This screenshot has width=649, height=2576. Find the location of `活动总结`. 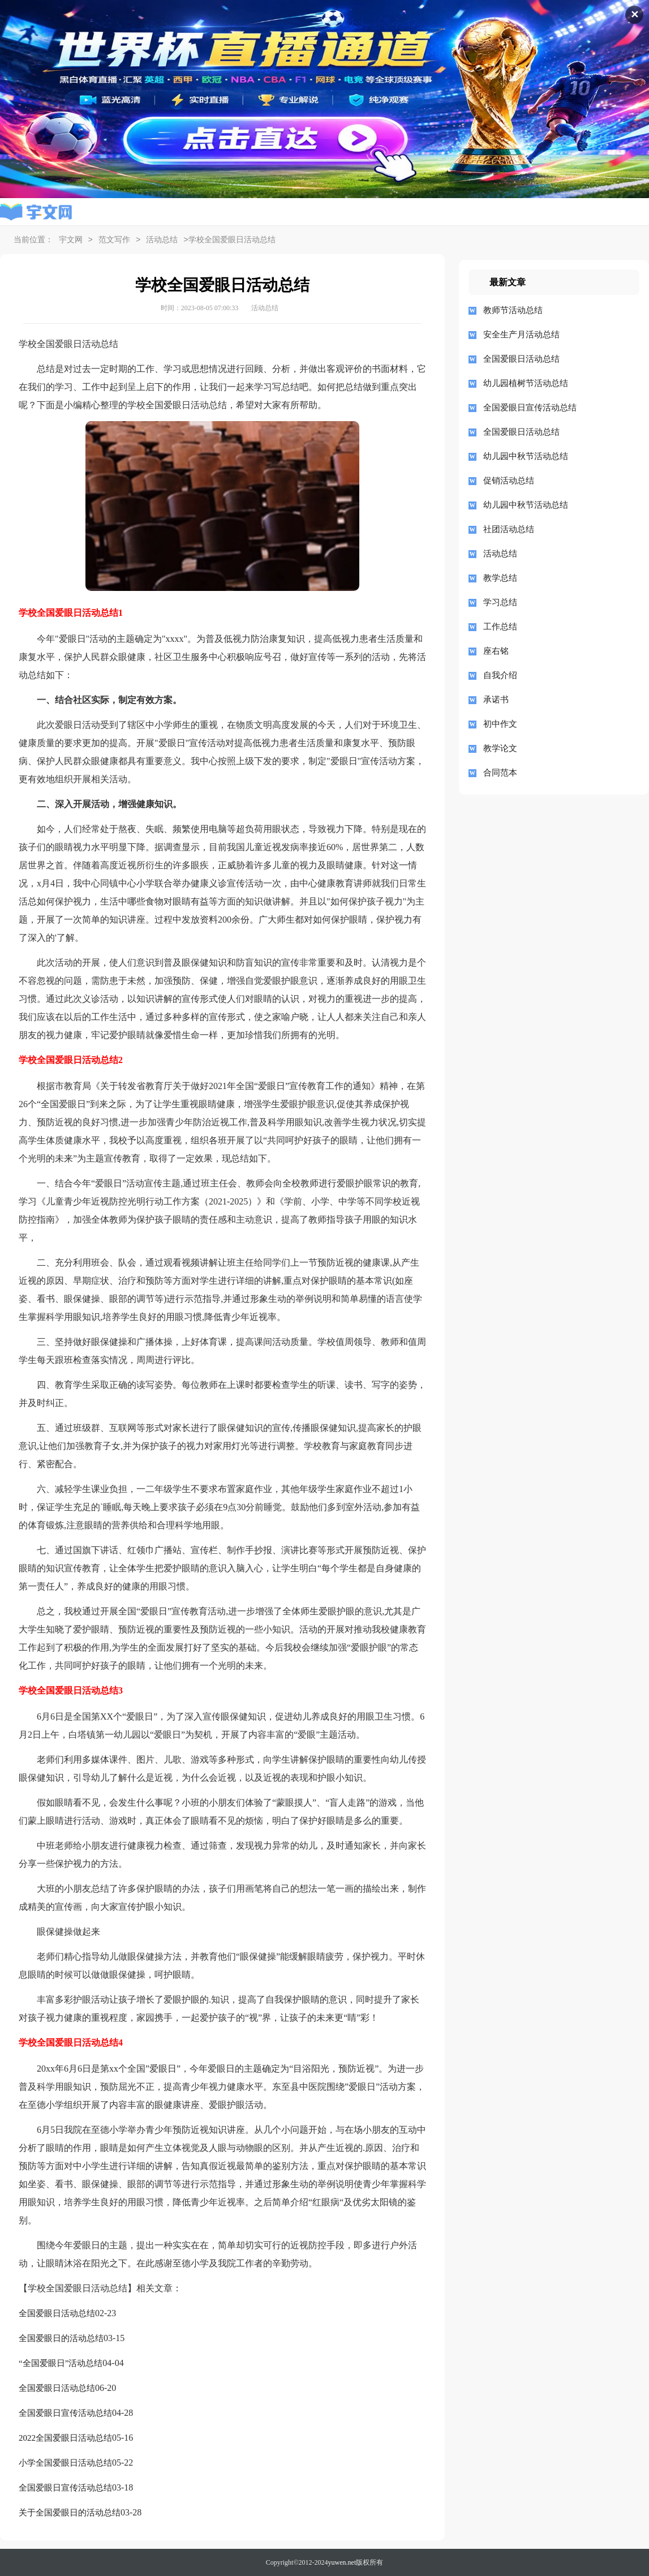

活动总结 is located at coordinates (162, 240).